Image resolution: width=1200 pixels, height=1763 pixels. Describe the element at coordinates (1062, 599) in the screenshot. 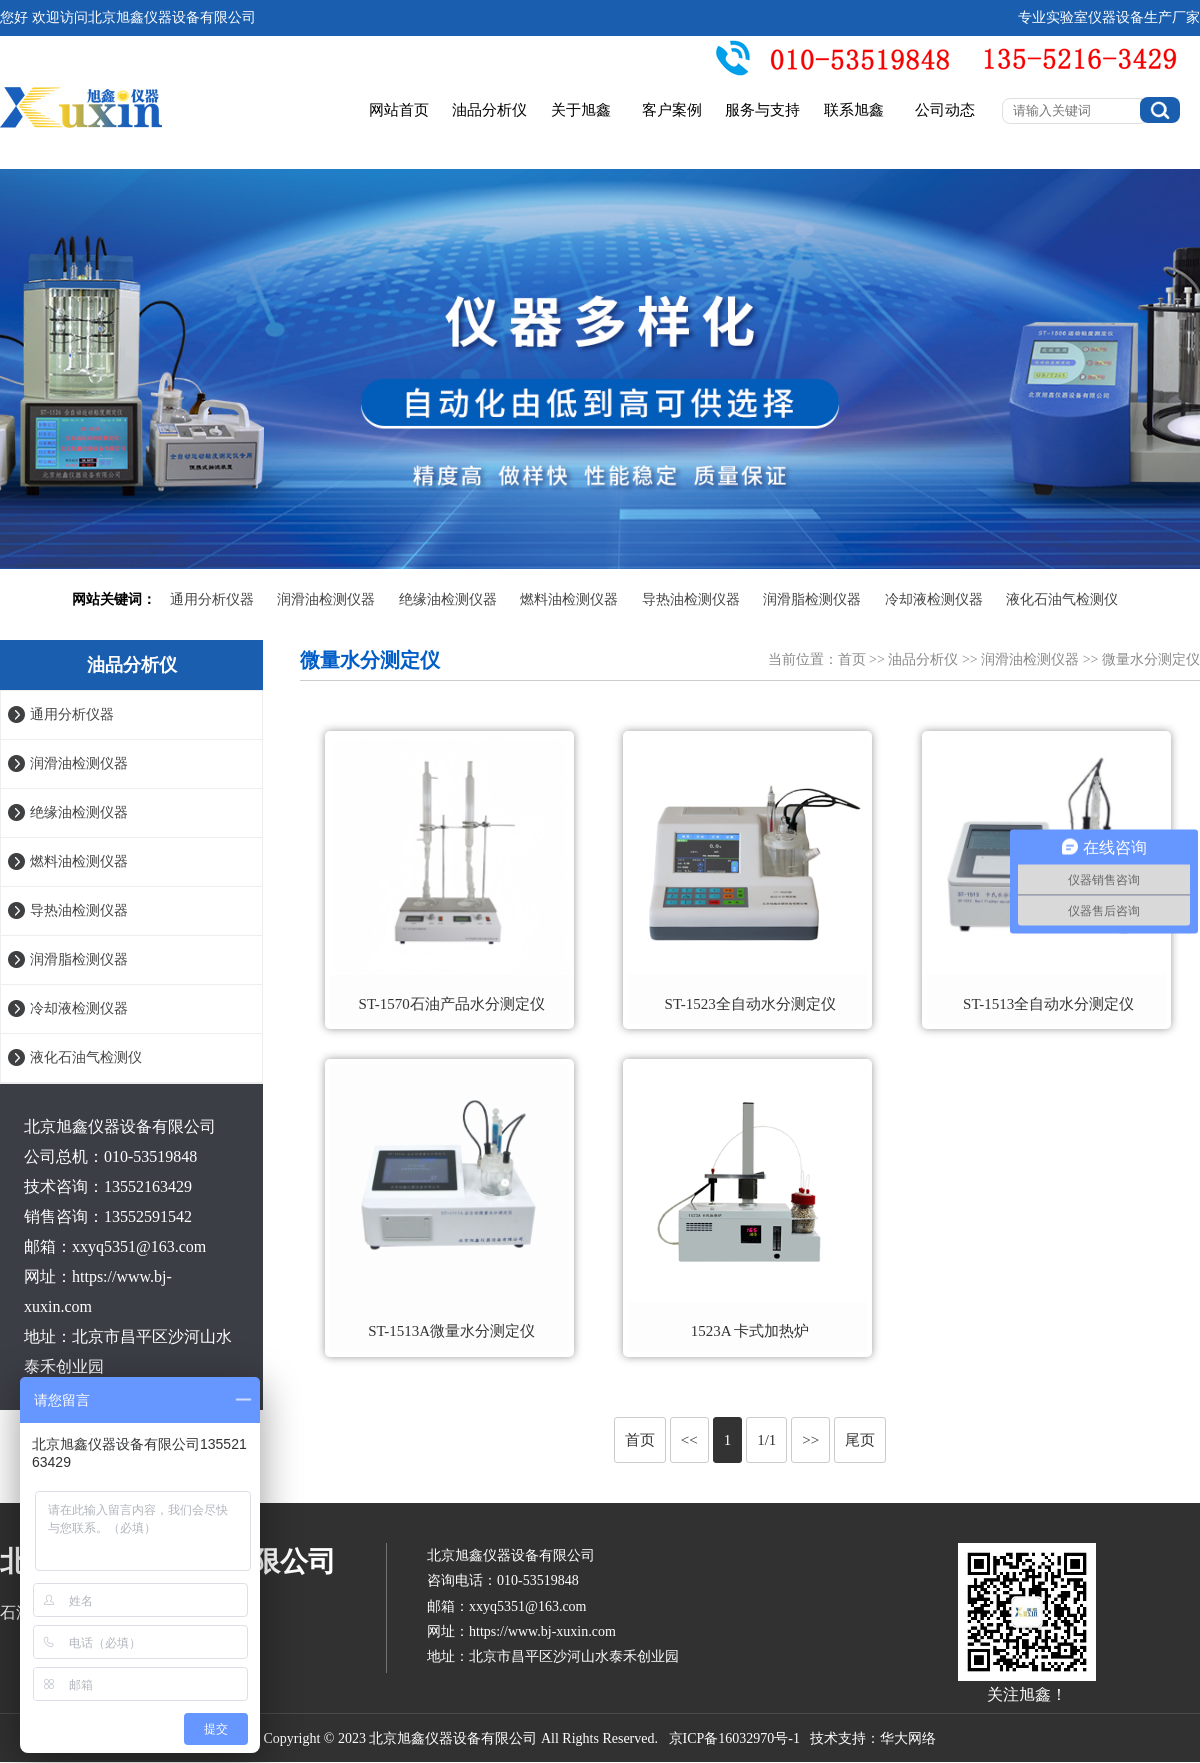

I see `液化石油气检测仪` at that location.